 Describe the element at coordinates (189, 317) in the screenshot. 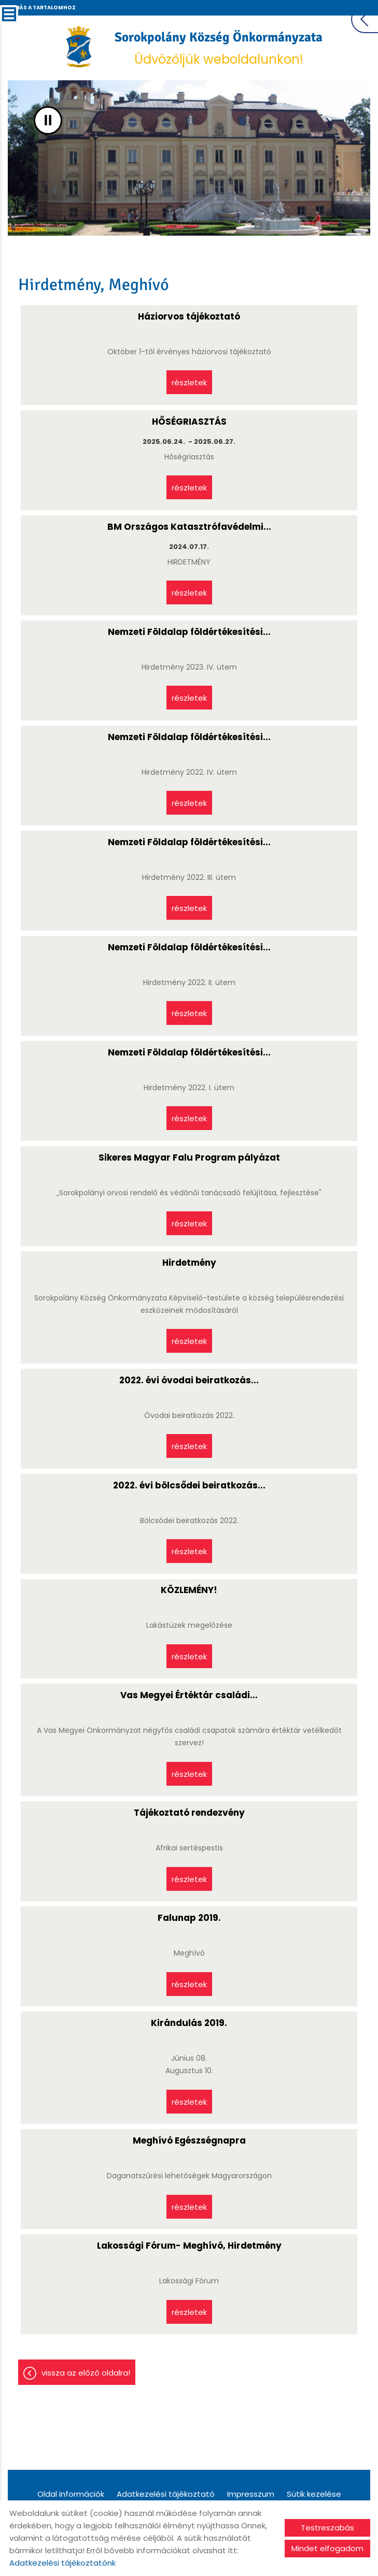

I see `Háziorvos tájékoztató` at that location.